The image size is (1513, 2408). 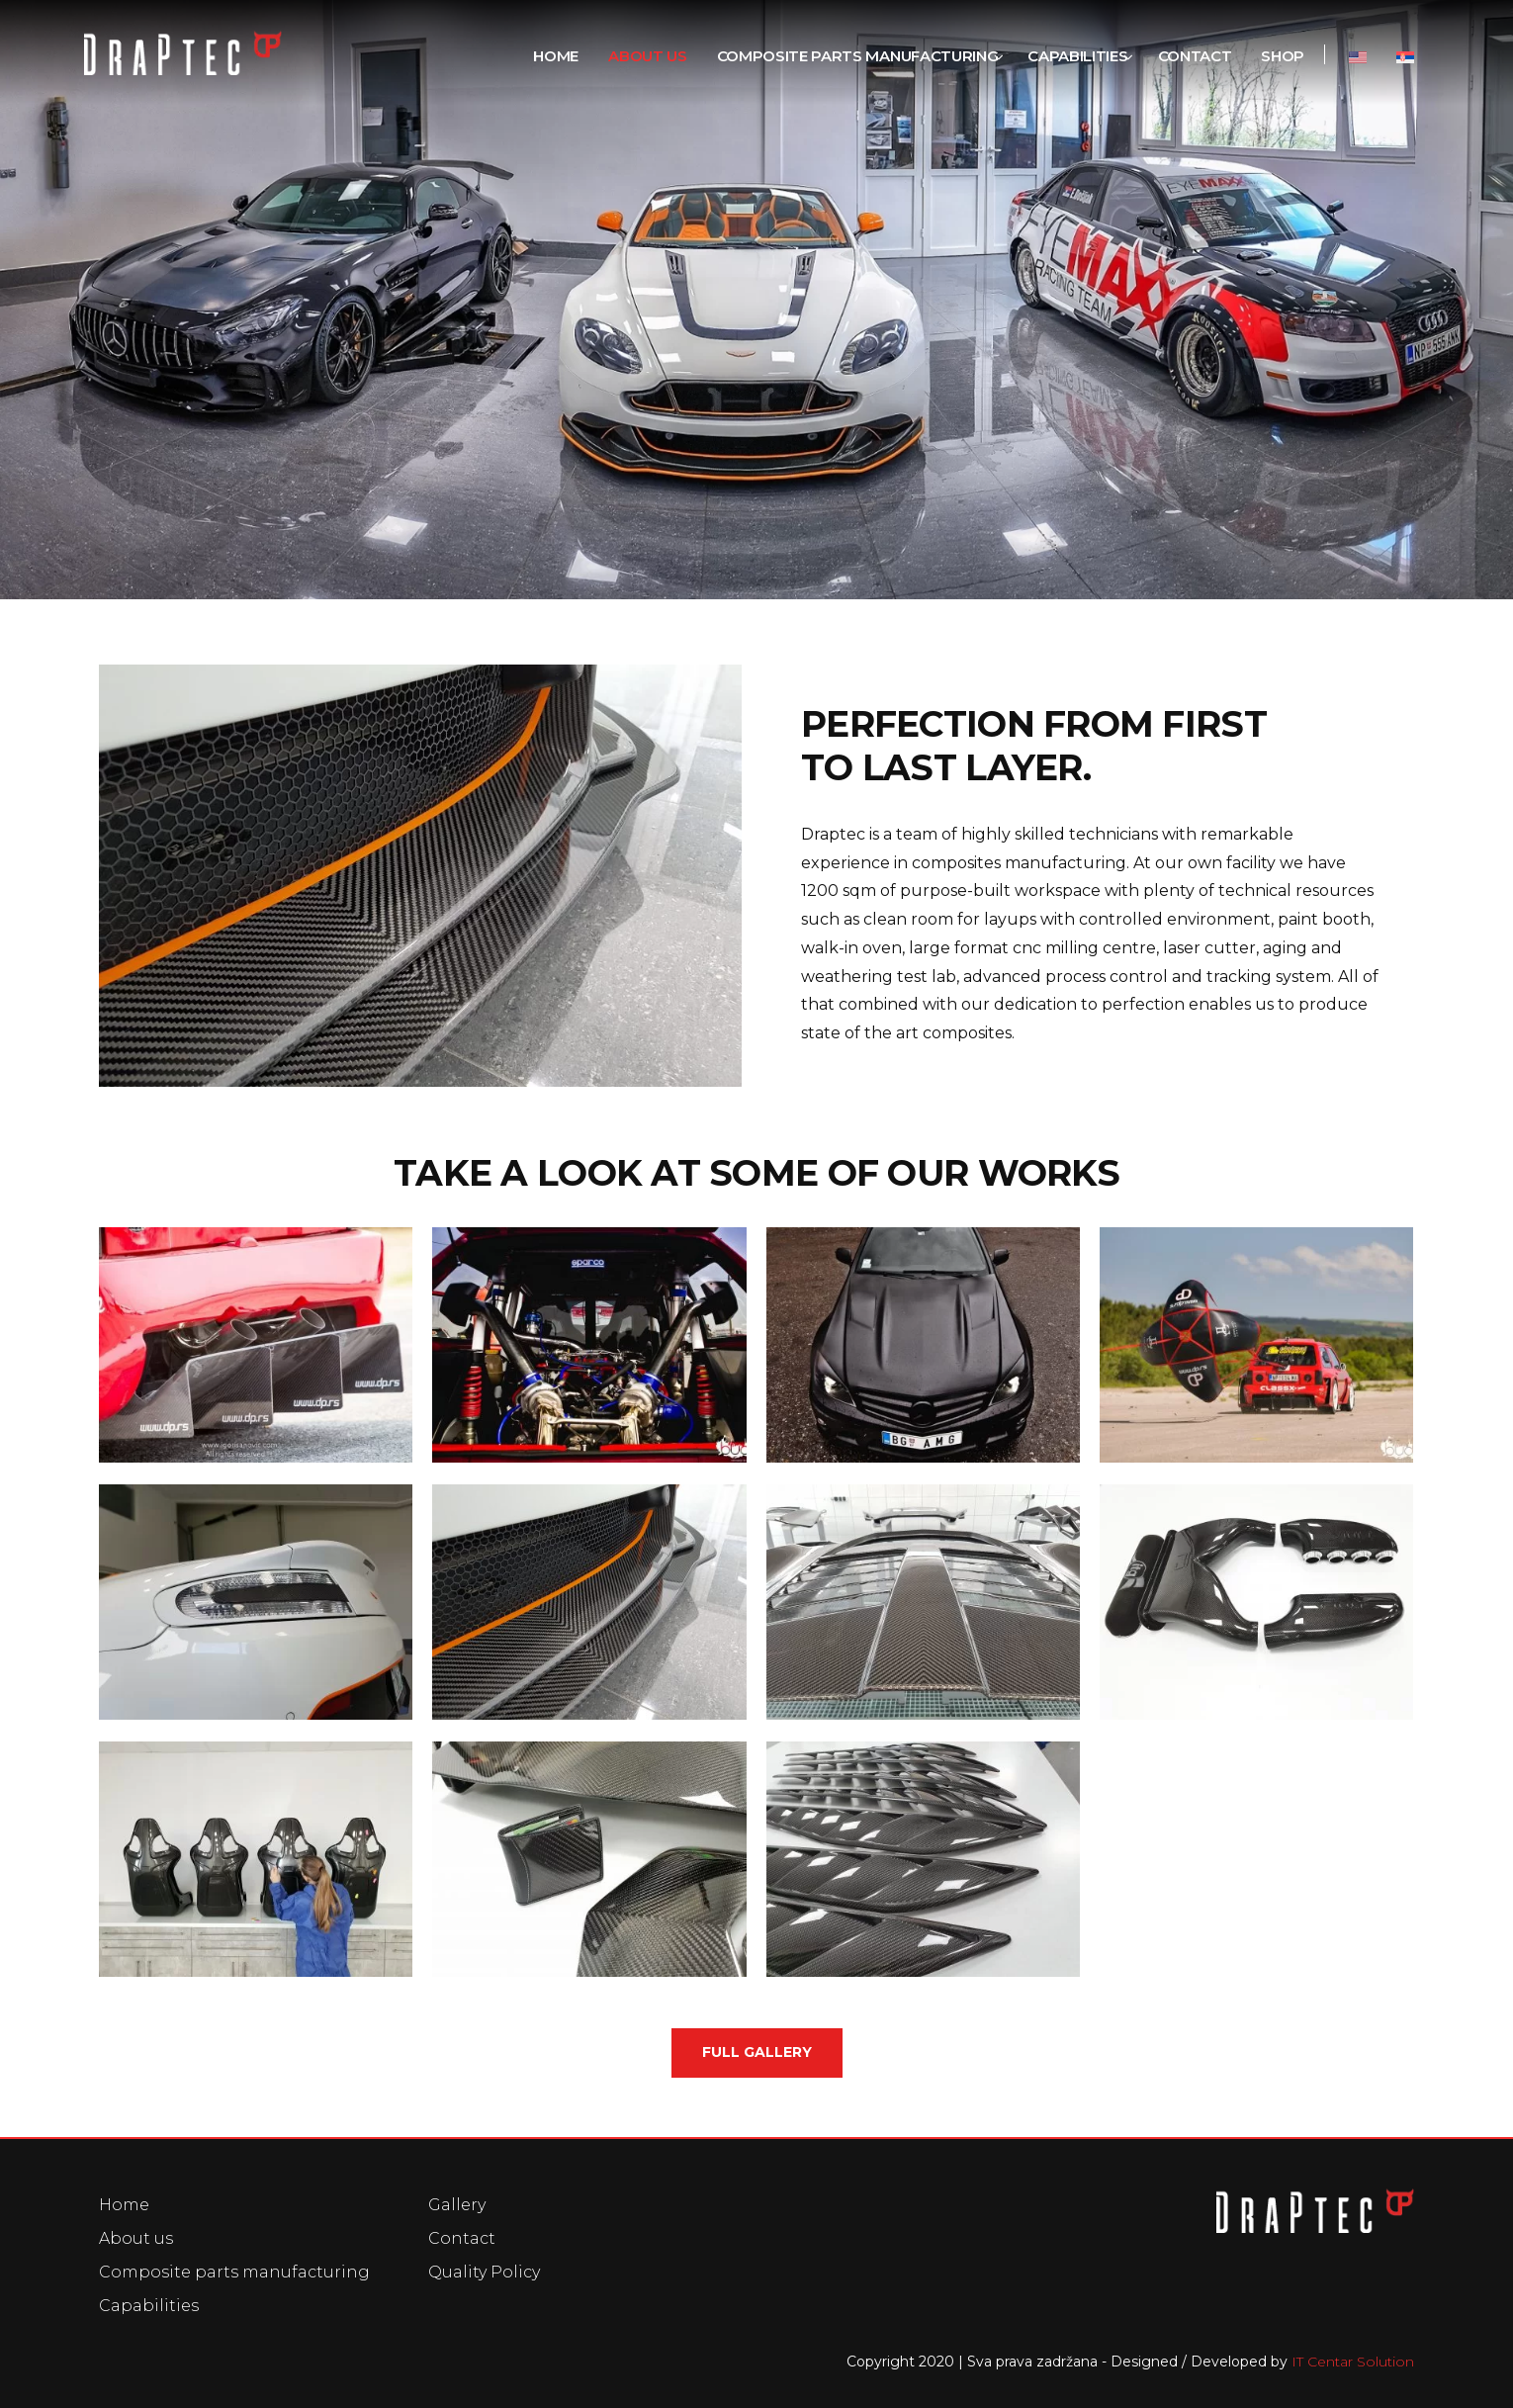 What do you see at coordinates (1352, 2361) in the screenshot?
I see `IT Centar Solution` at bounding box center [1352, 2361].